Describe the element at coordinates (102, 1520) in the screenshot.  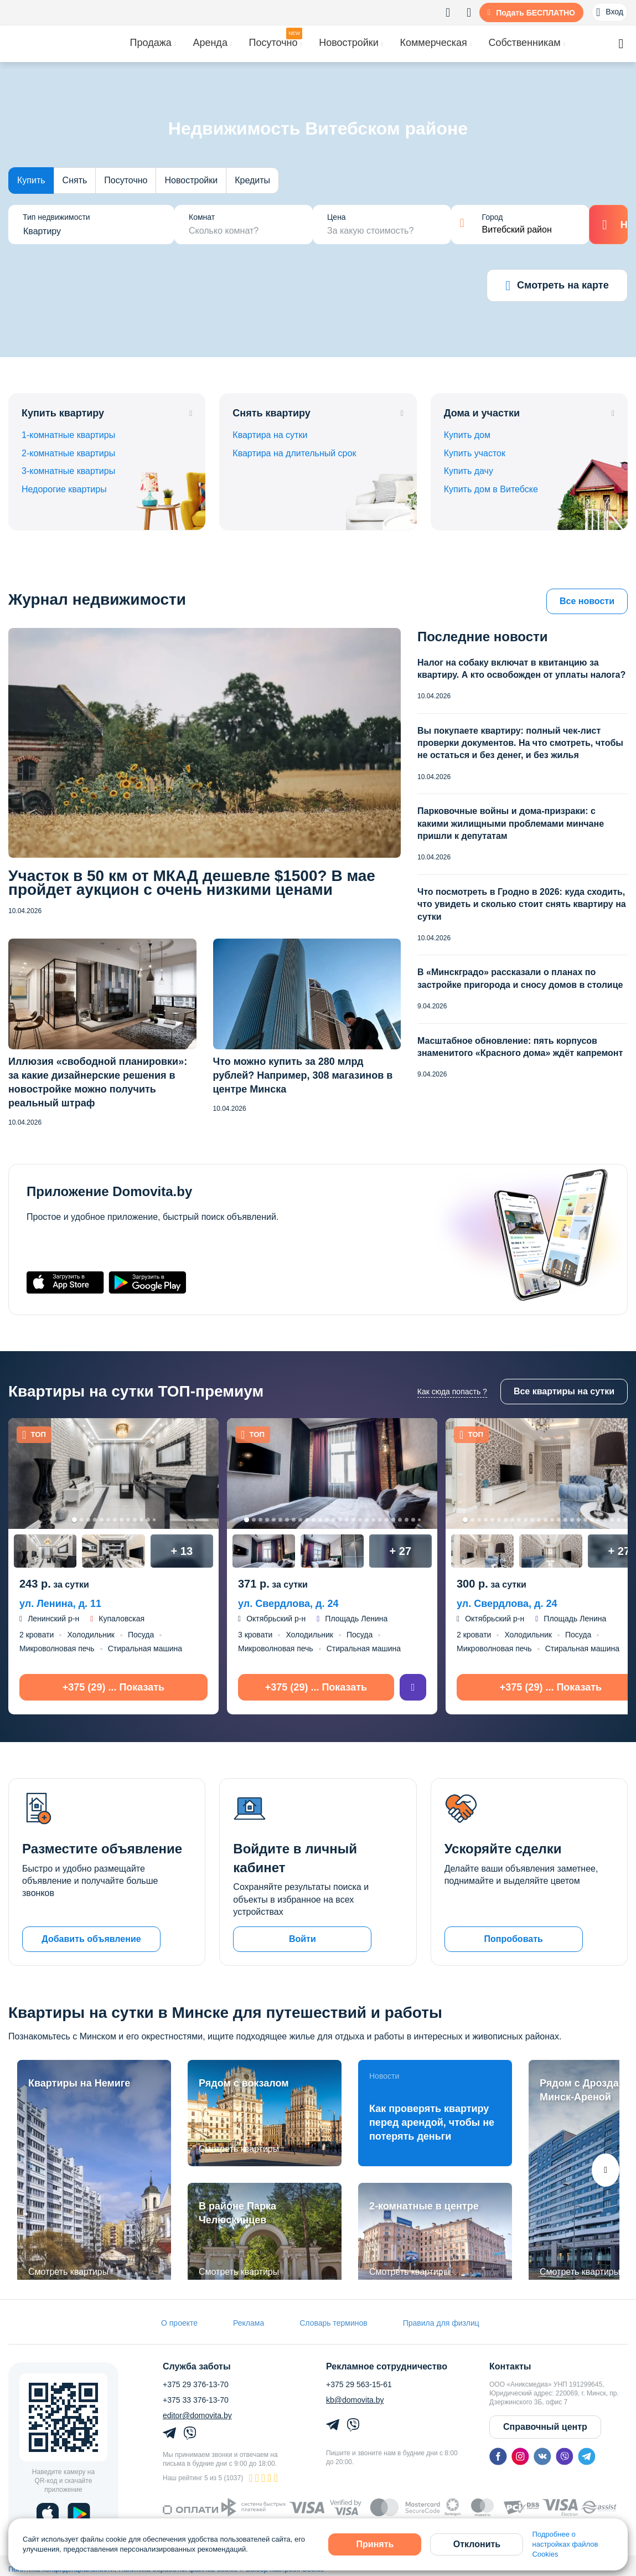
I see `5 [tab]` at that location.